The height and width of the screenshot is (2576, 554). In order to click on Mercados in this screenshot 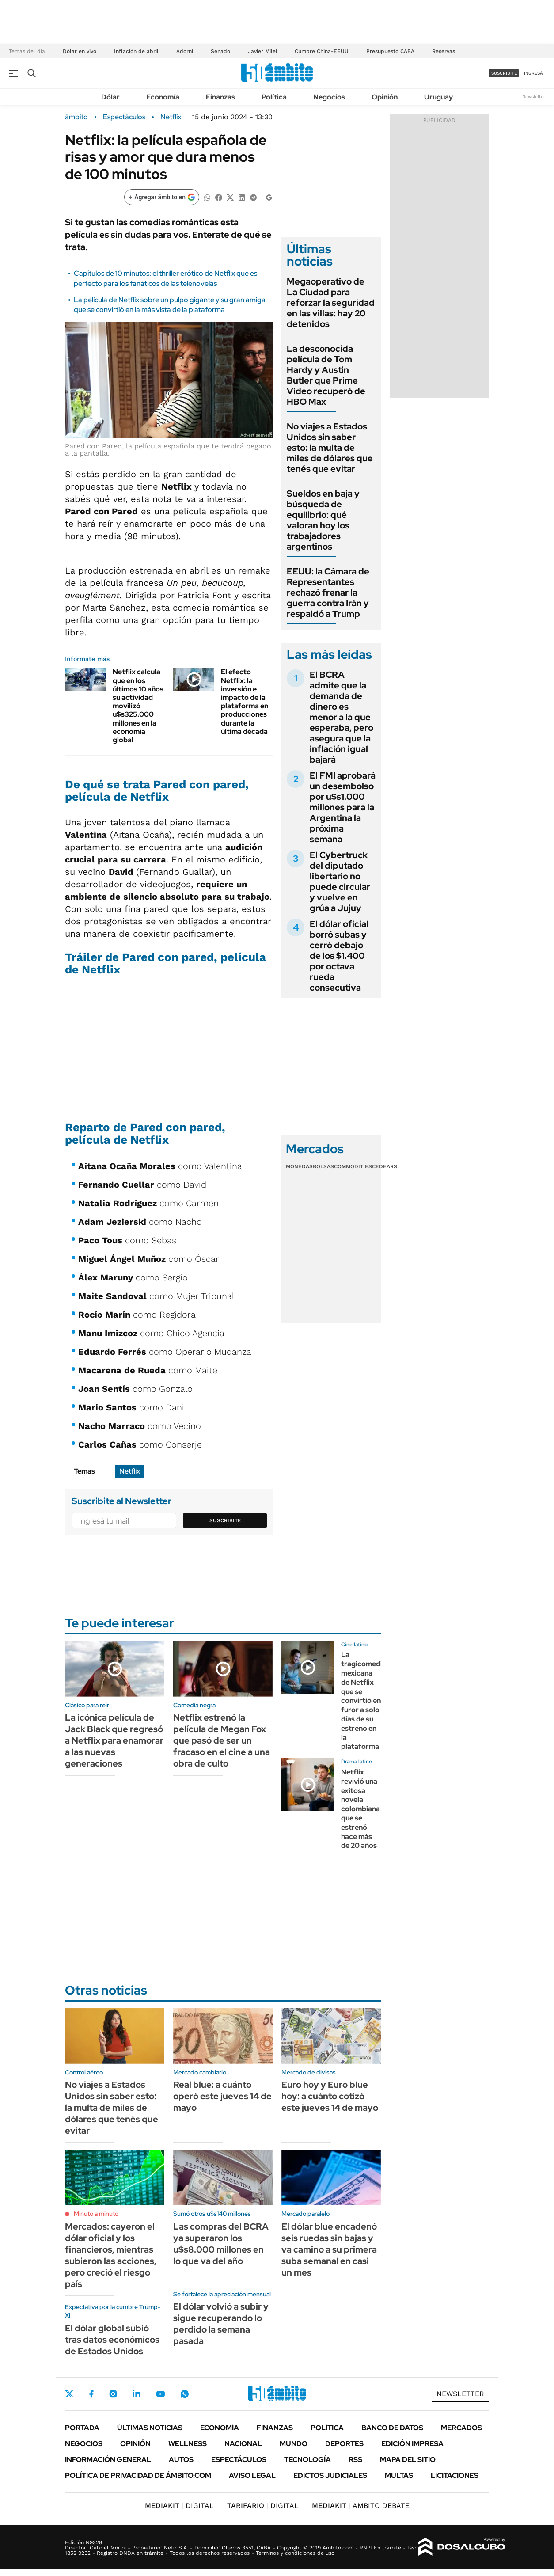, I will do `click(461, 2427)`.